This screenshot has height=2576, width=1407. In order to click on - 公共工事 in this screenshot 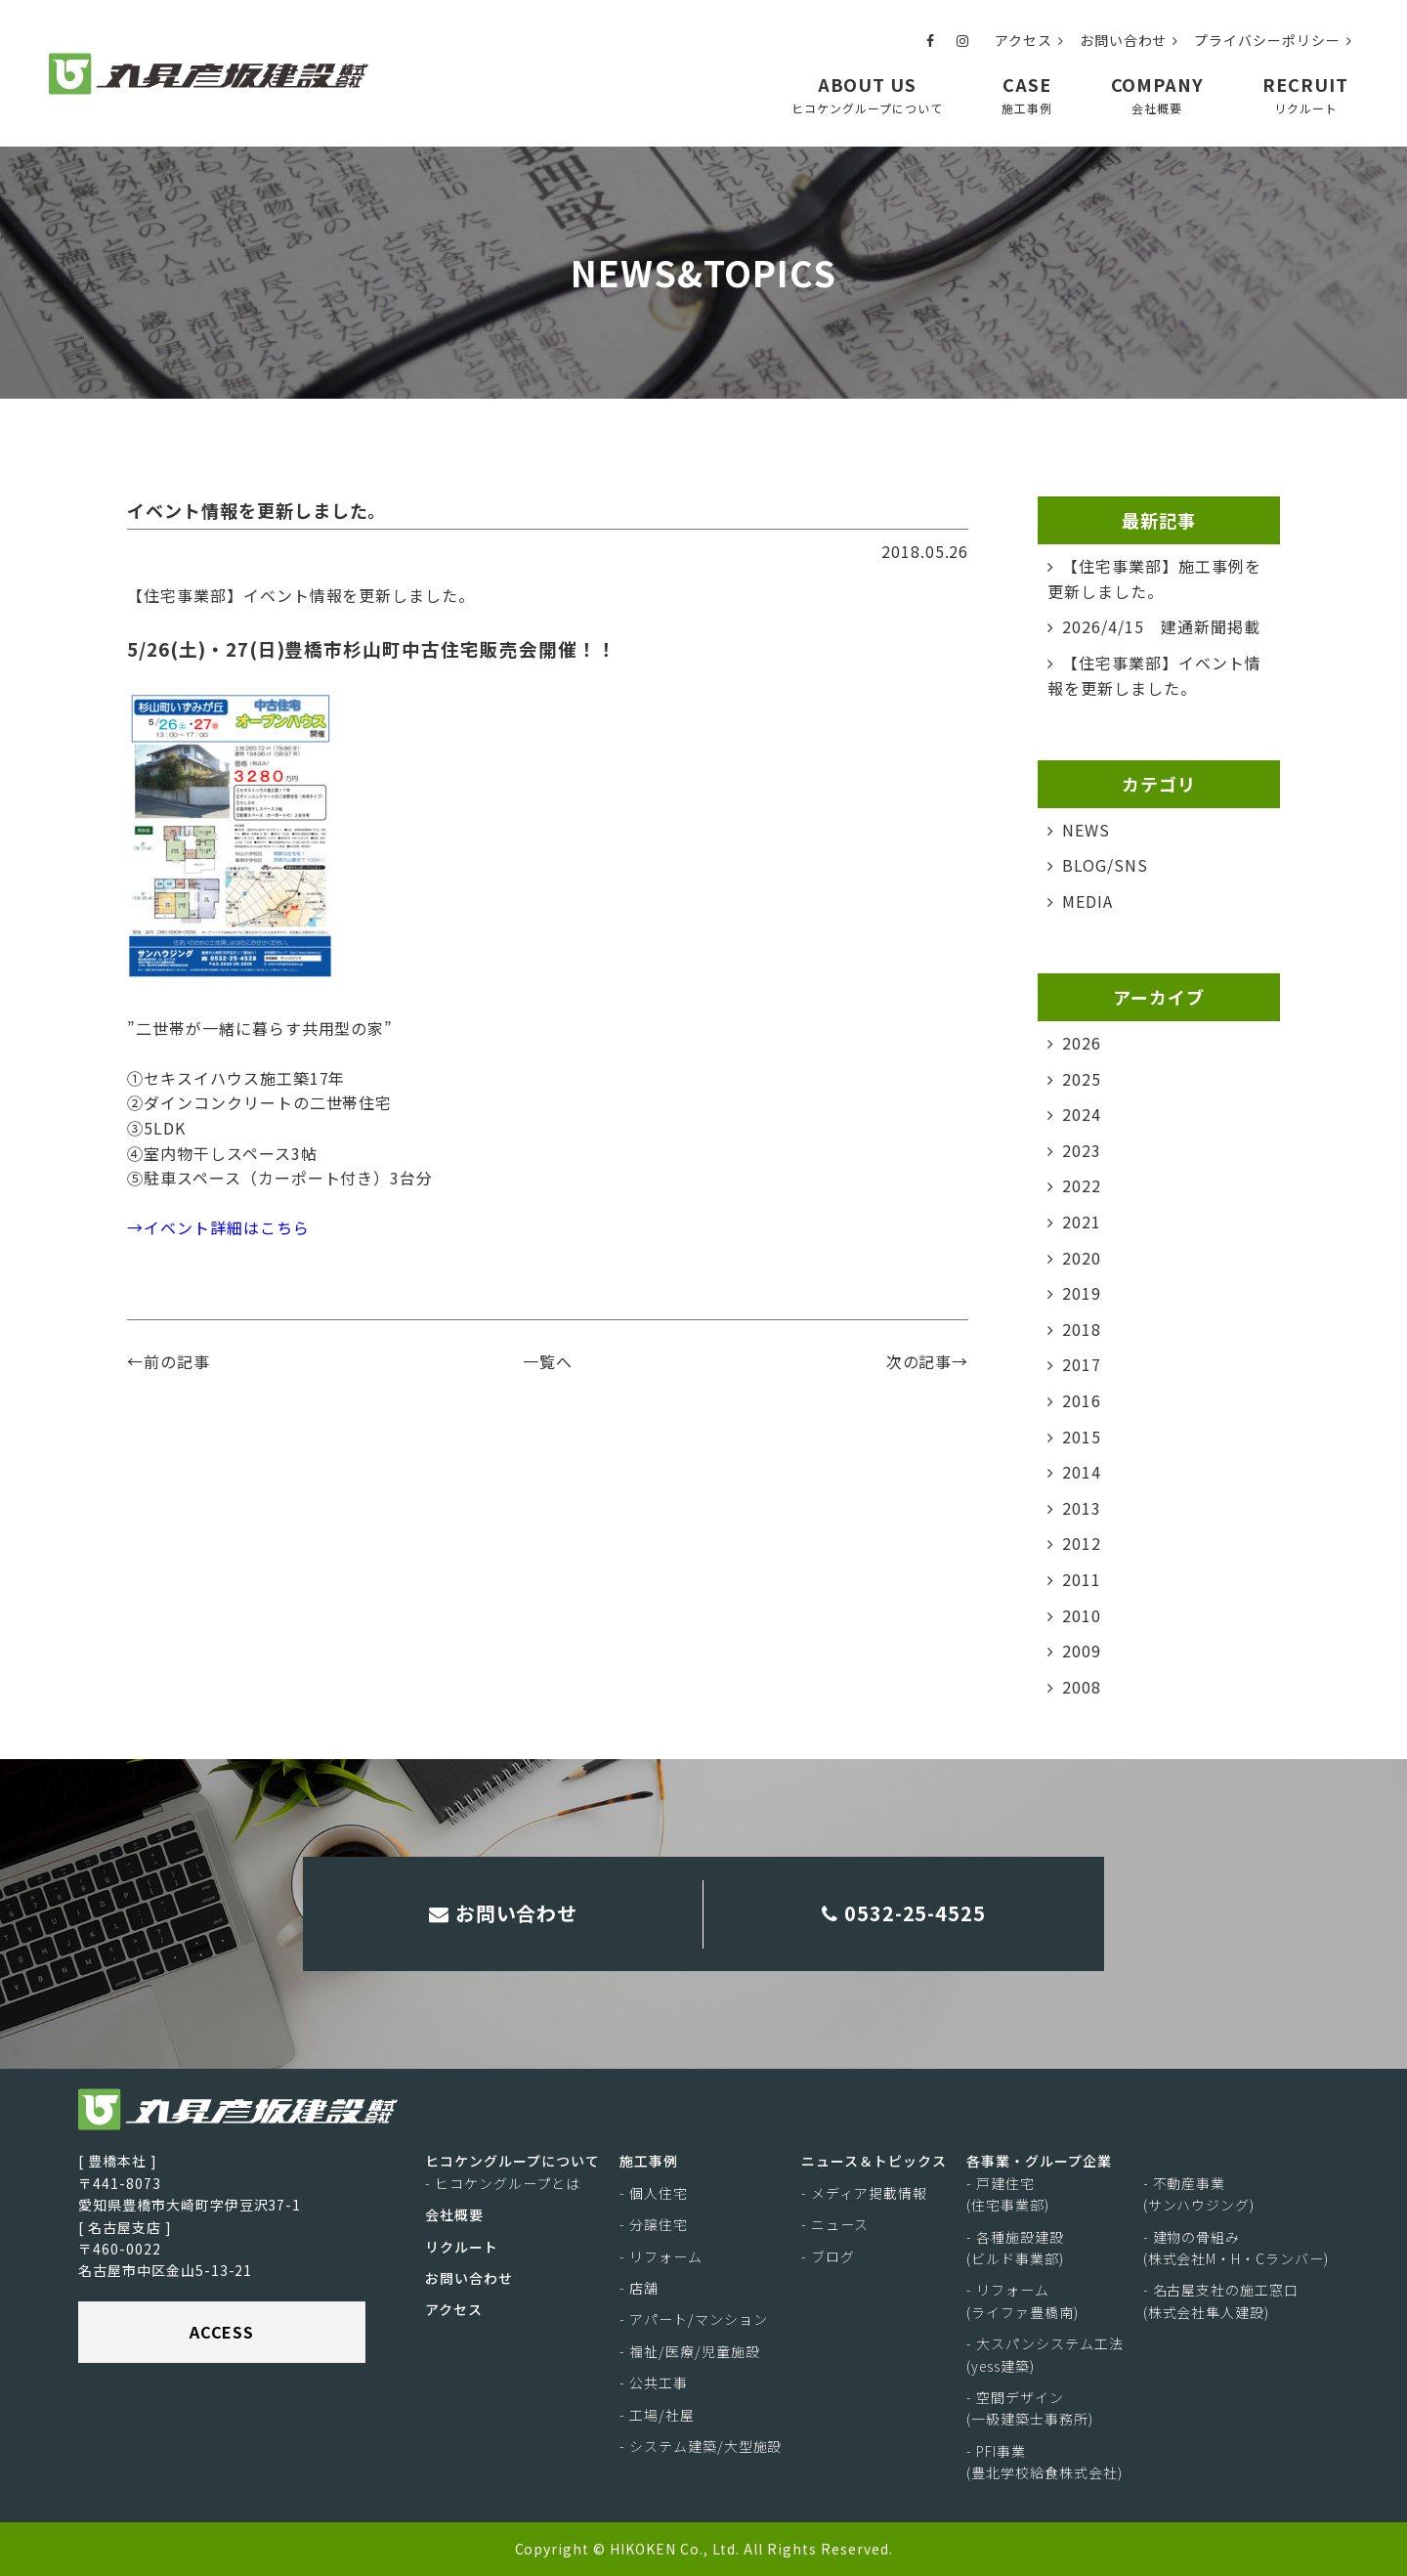, I will do `click(653, 2382)`.